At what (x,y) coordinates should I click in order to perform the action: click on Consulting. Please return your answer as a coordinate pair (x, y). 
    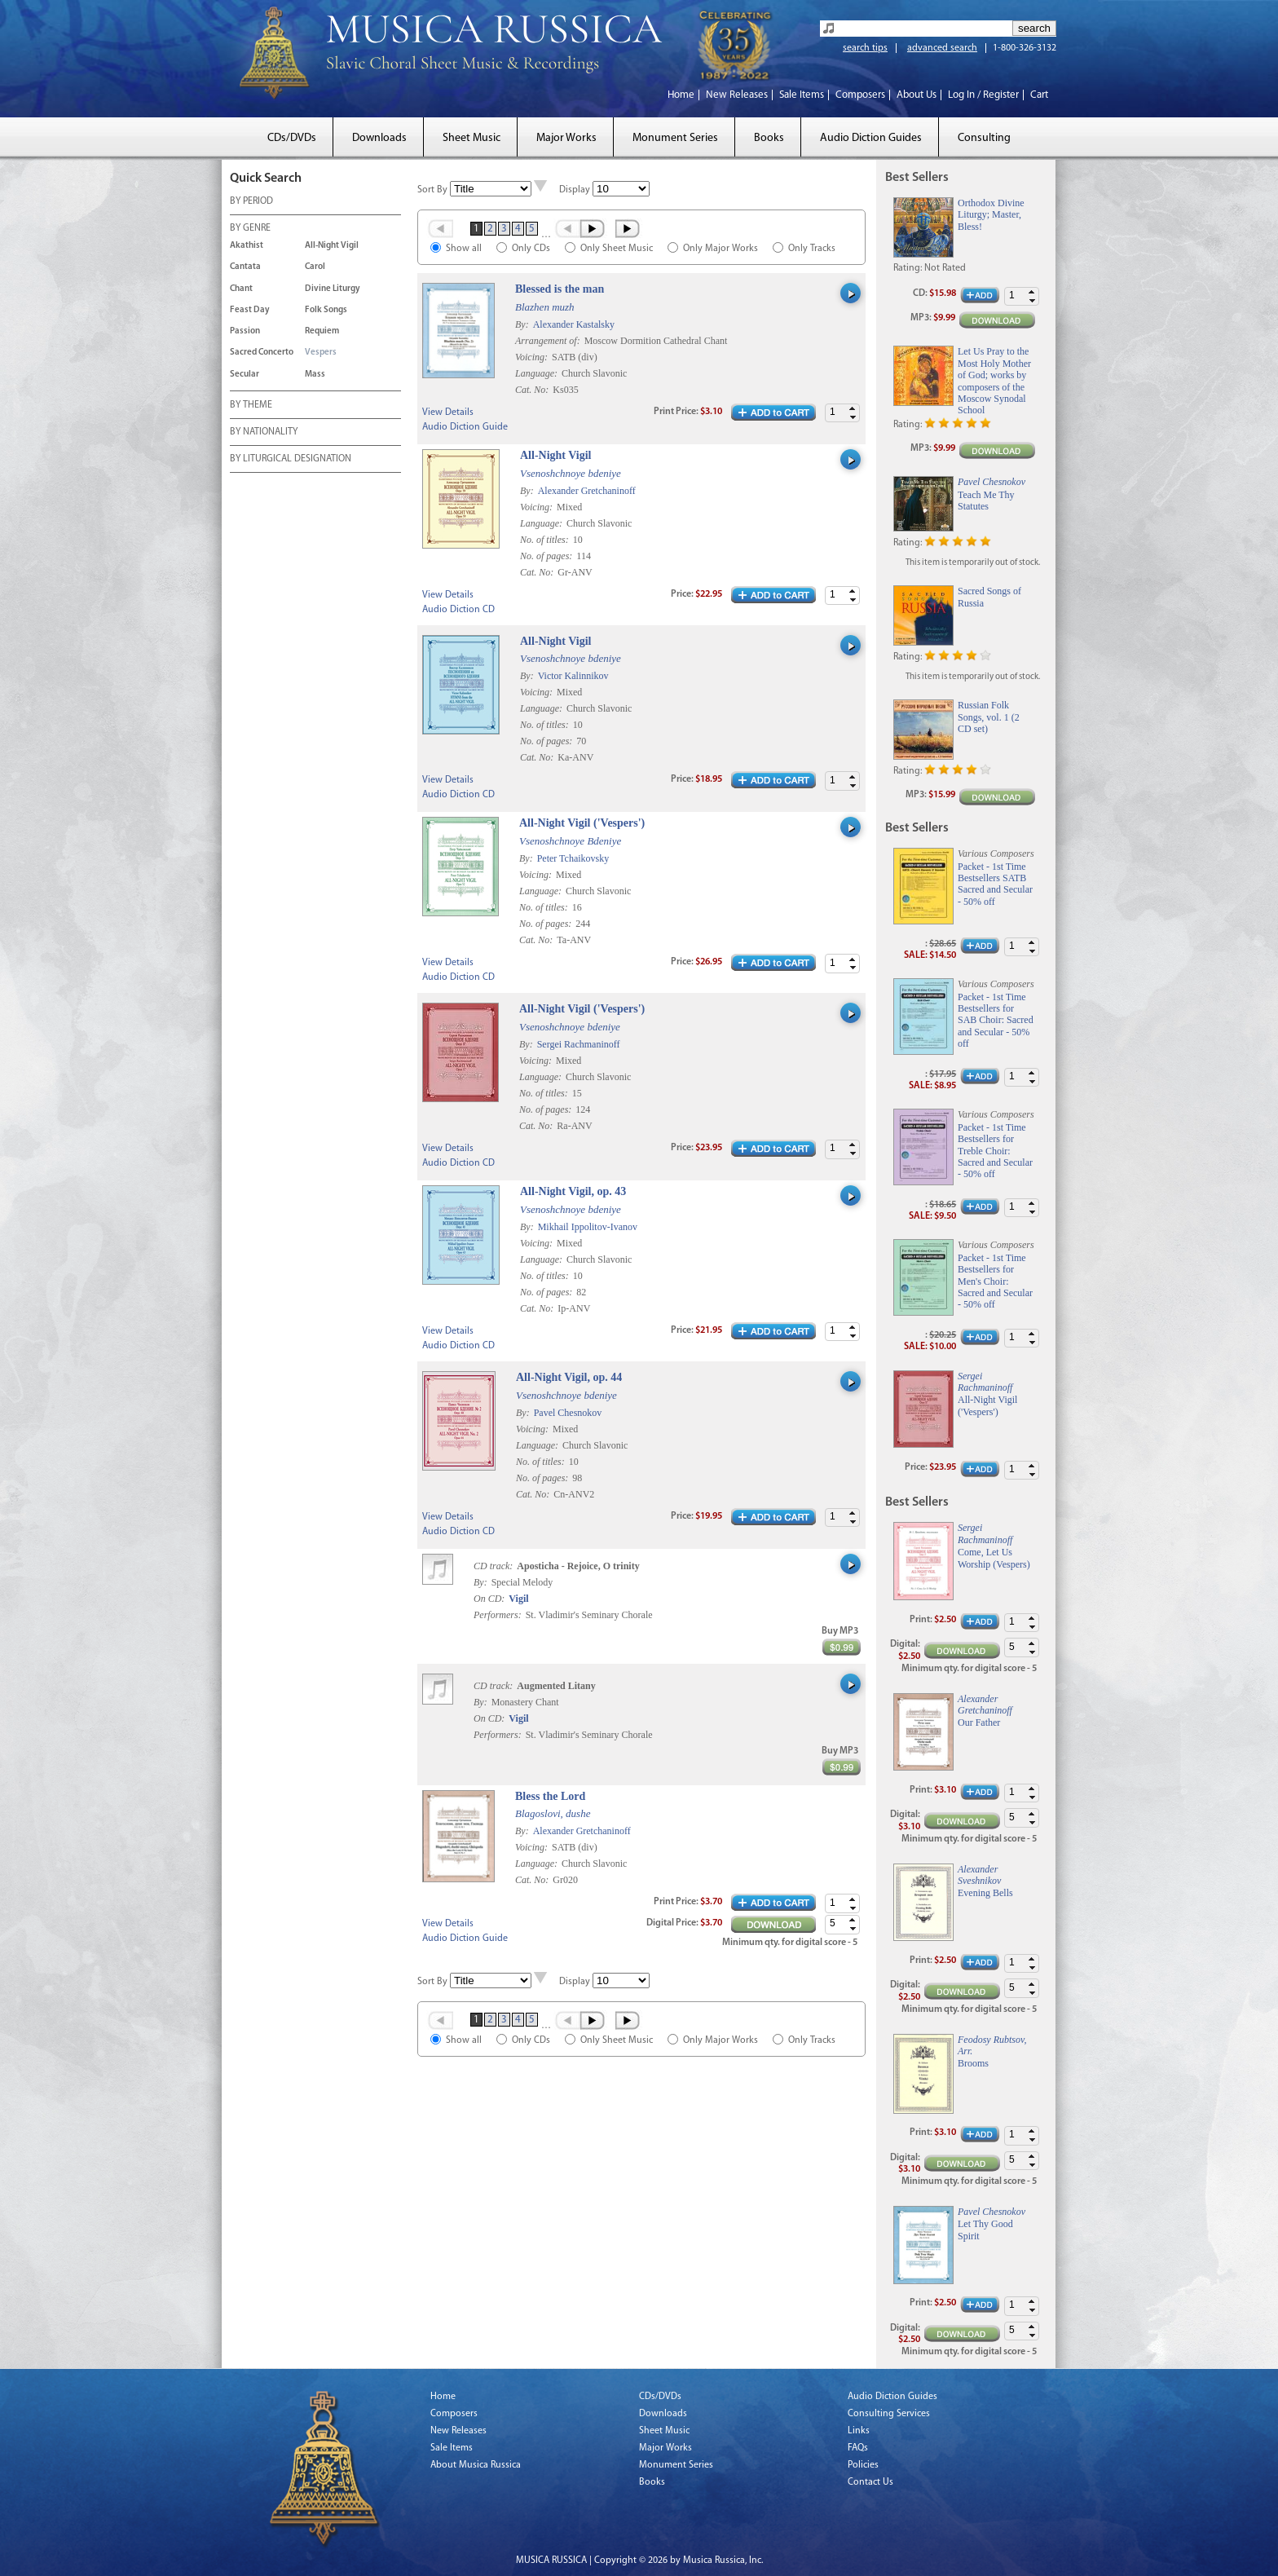
    Looking at the image, I should click on (984, 138).